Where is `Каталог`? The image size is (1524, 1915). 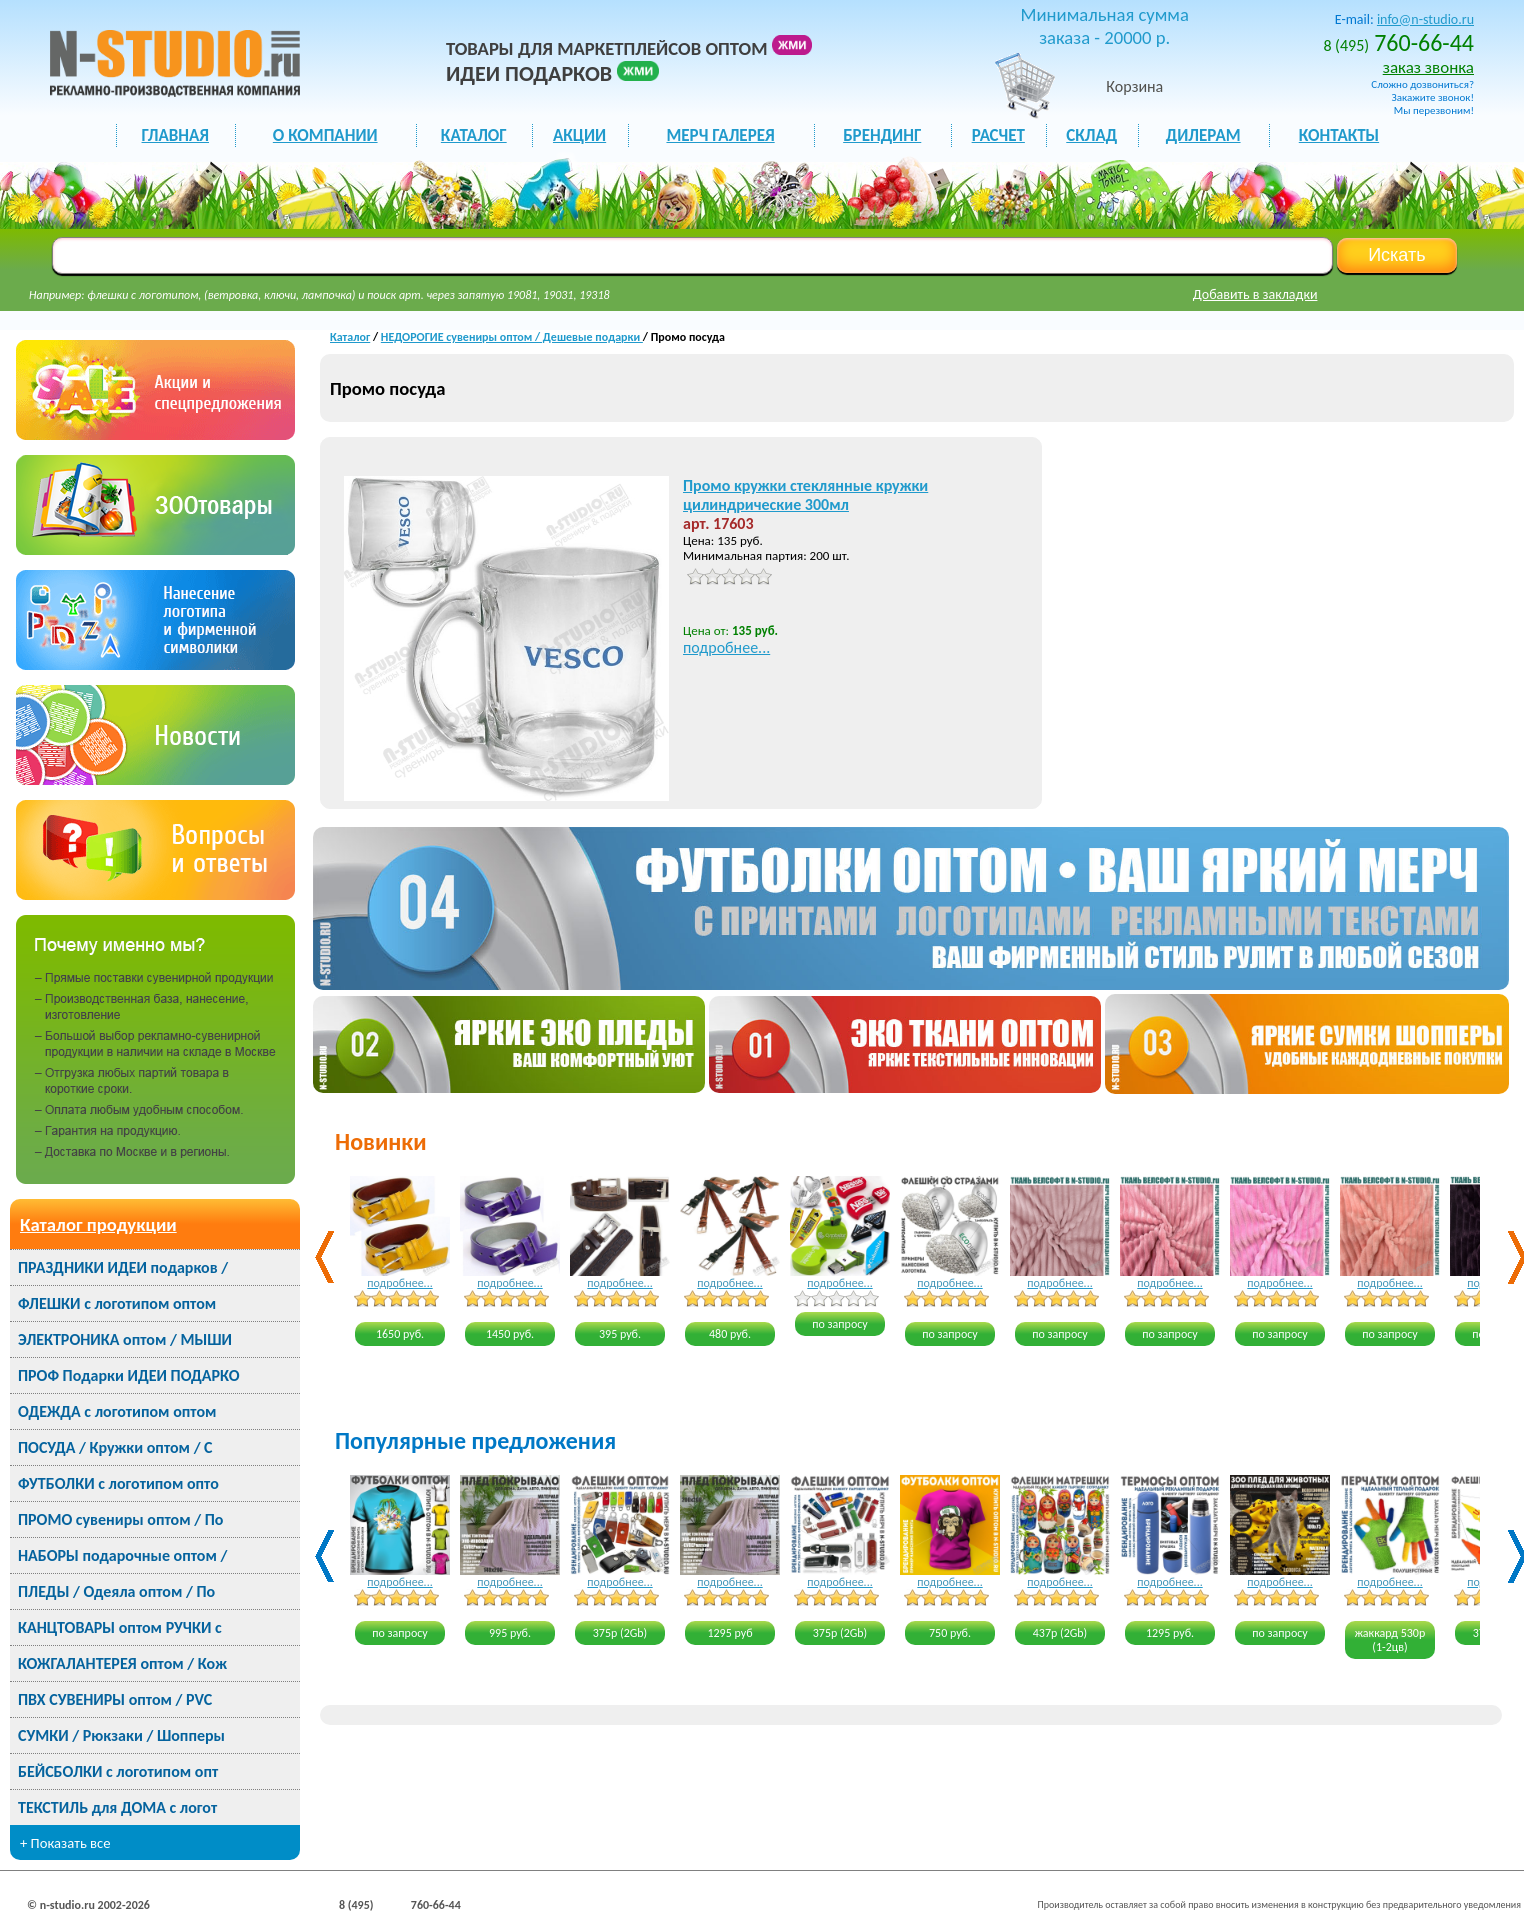
Каталог is located at coordinates (350, 337).